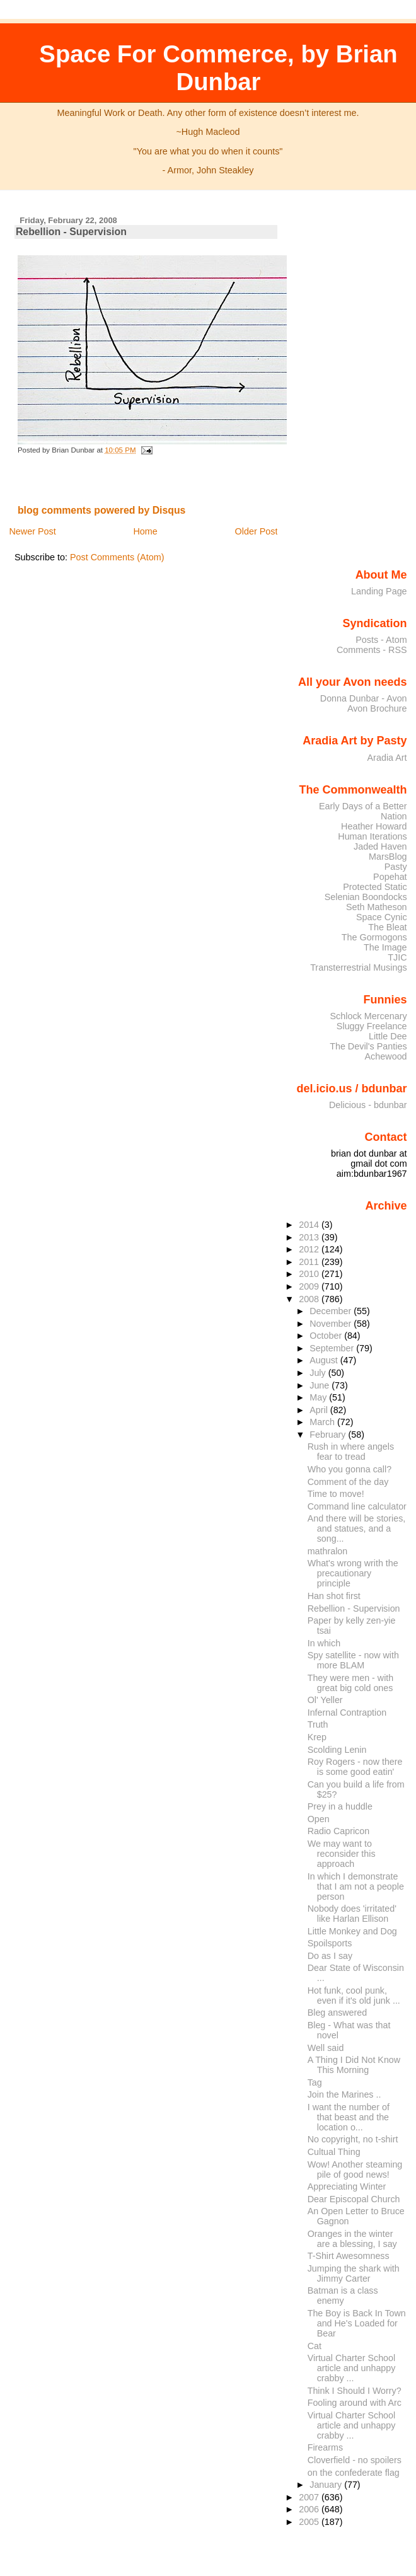 The image size is (416, 2576). Describe the element at coordinates (314, 2346) in the screenshot. I see `Cat` at that location.